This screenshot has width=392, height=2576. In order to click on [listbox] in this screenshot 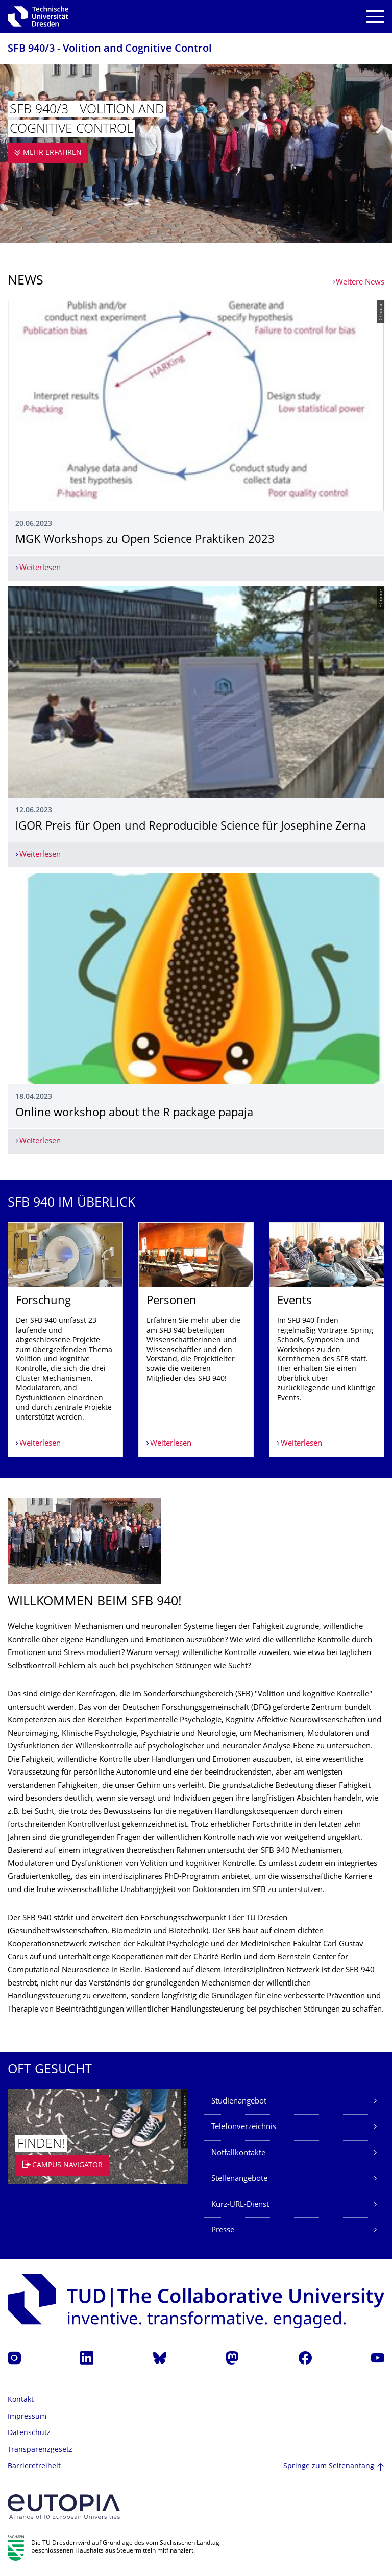, I will do `click(196, 1339)`.